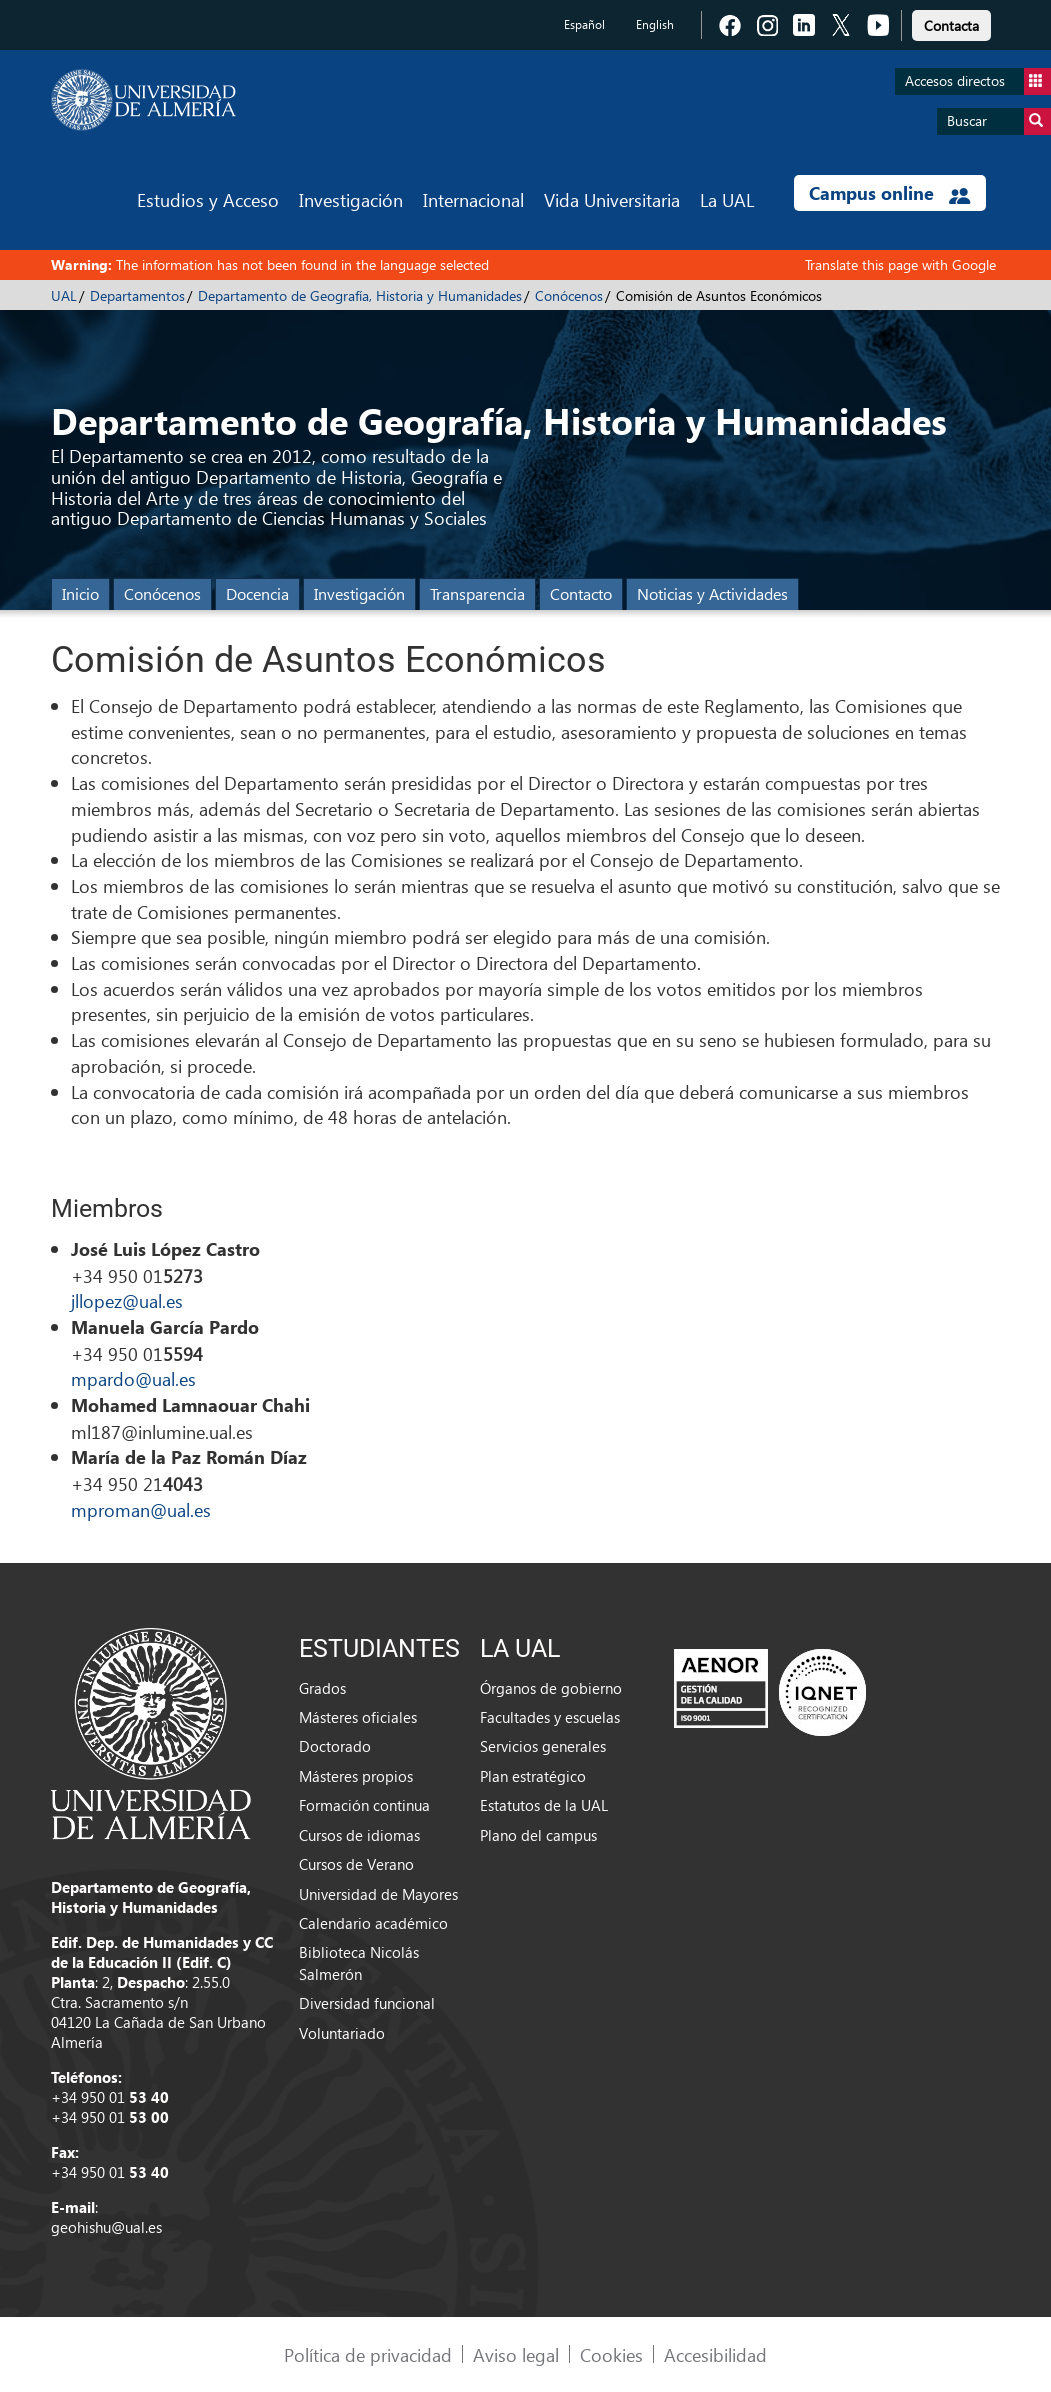 The image size is (1051, 2392). Describe the element at coordinates (342, 2033) in the screenshot. I see `Voluntariado` at that location.